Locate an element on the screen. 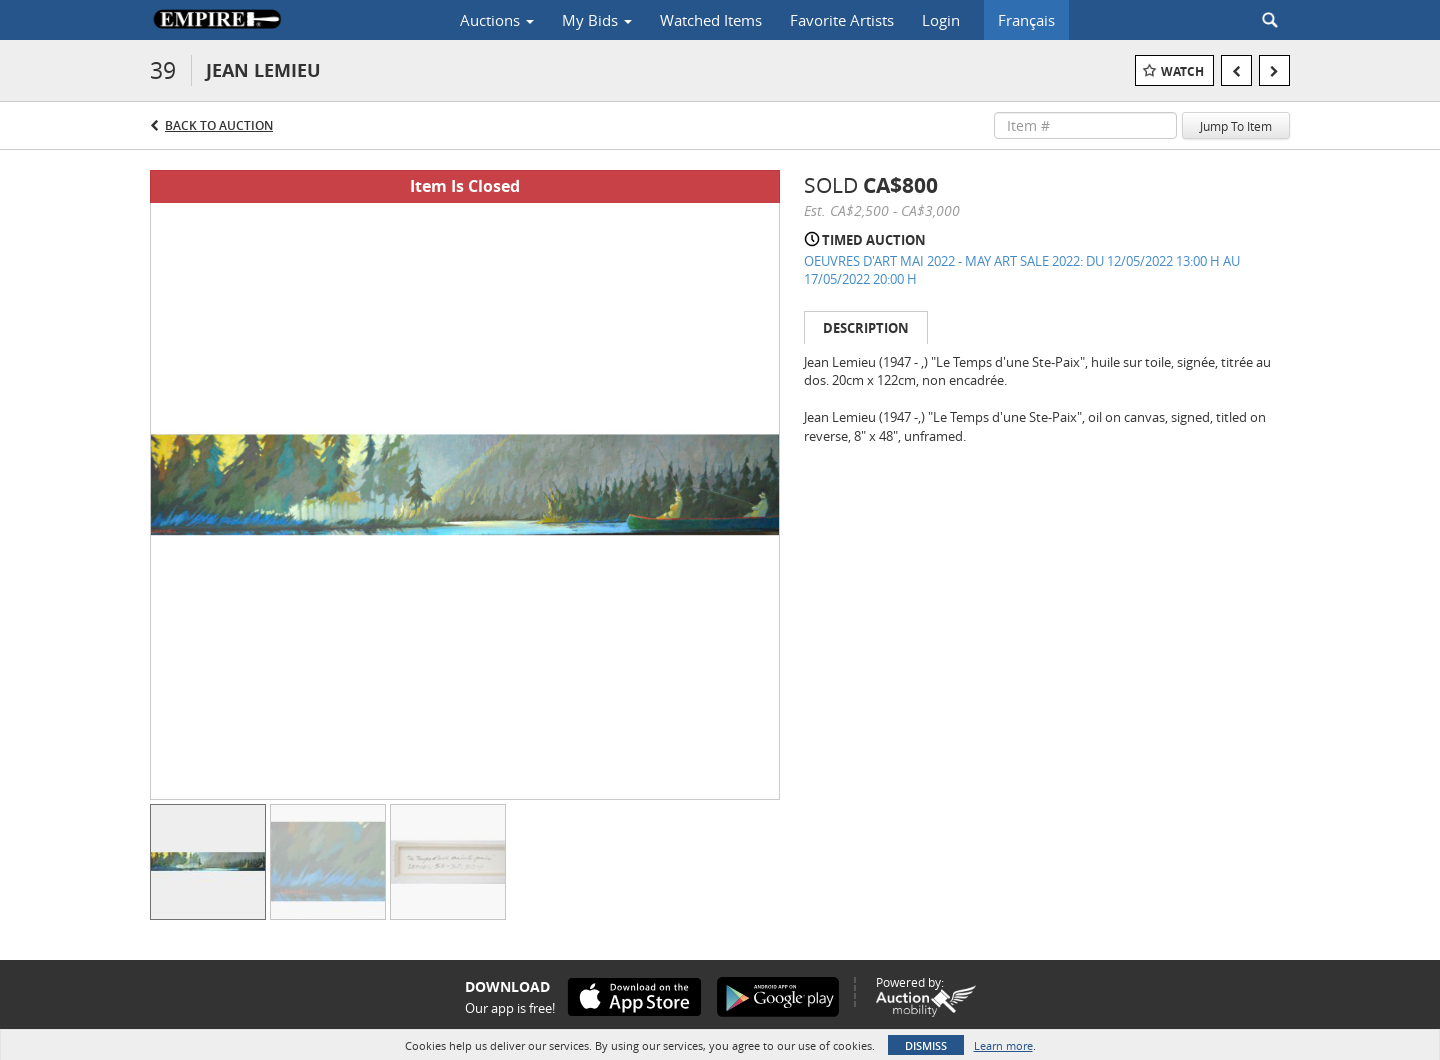  OEUVRES D'ART MAI 2022 - MAY ART SALE 2022: DU 12/05/2022 13:00 H AU 17/05/2022 20:00 H is located at coordinates (1022, 270).